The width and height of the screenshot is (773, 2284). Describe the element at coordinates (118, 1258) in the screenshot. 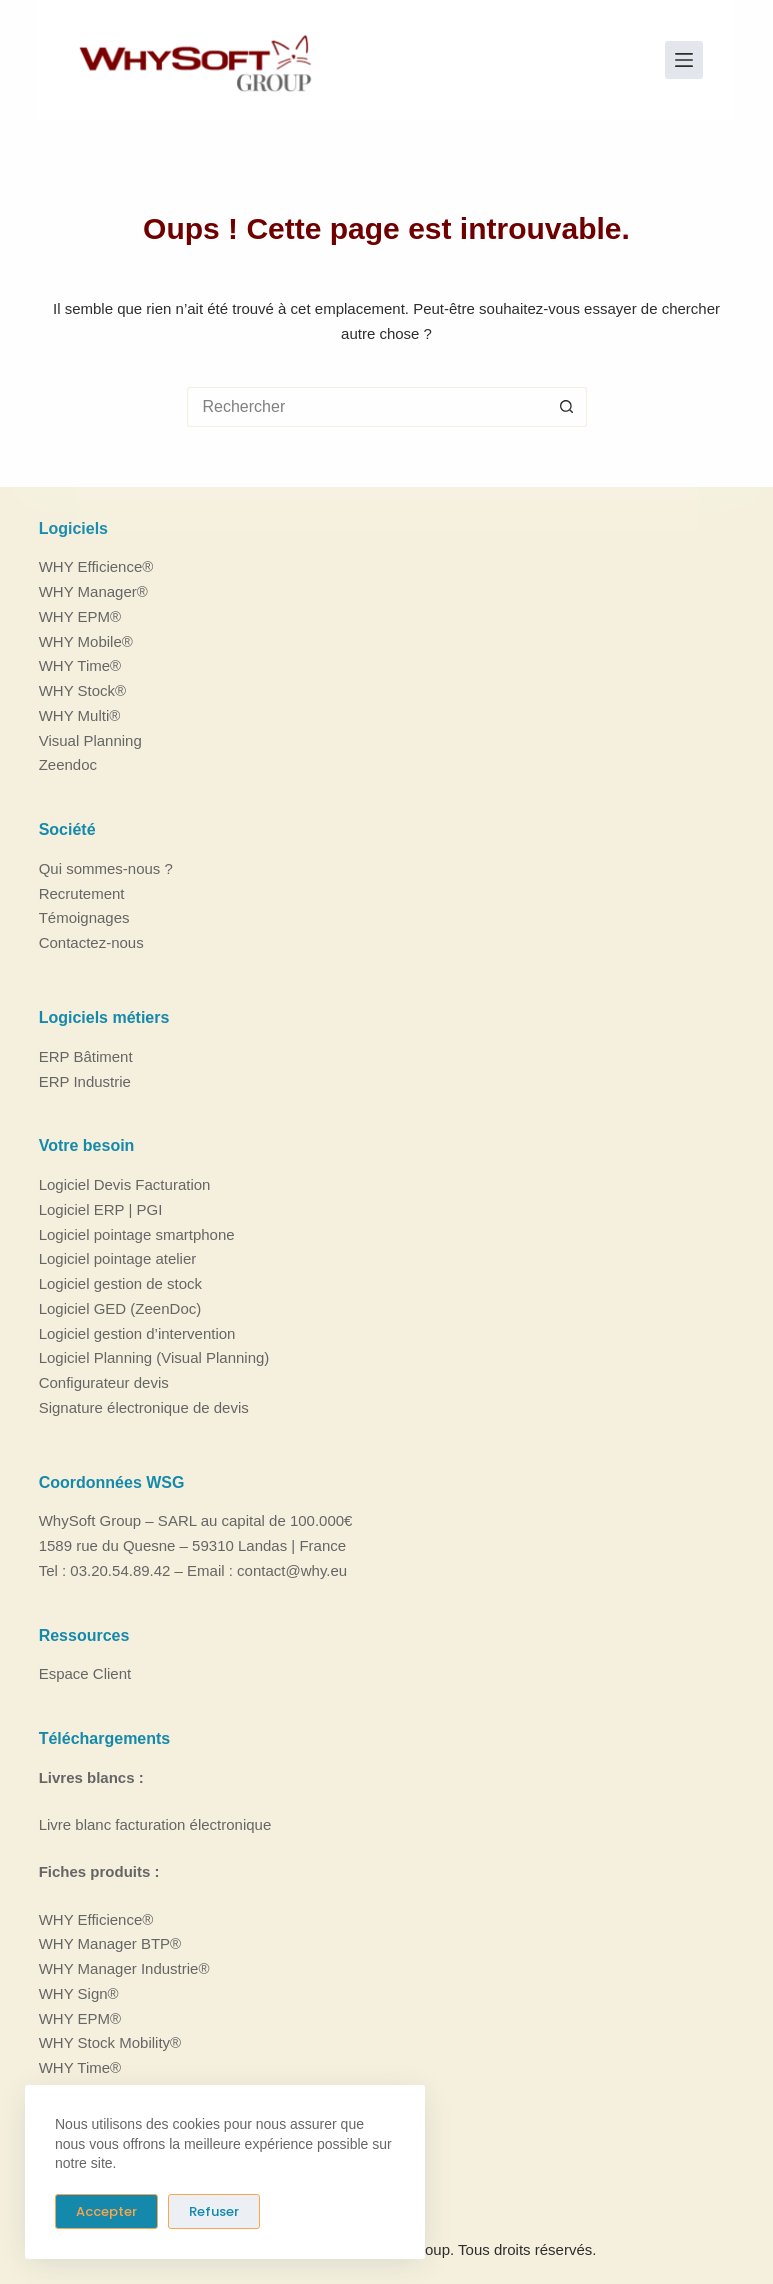

I see `Logiciel pointage atelier` at that location.